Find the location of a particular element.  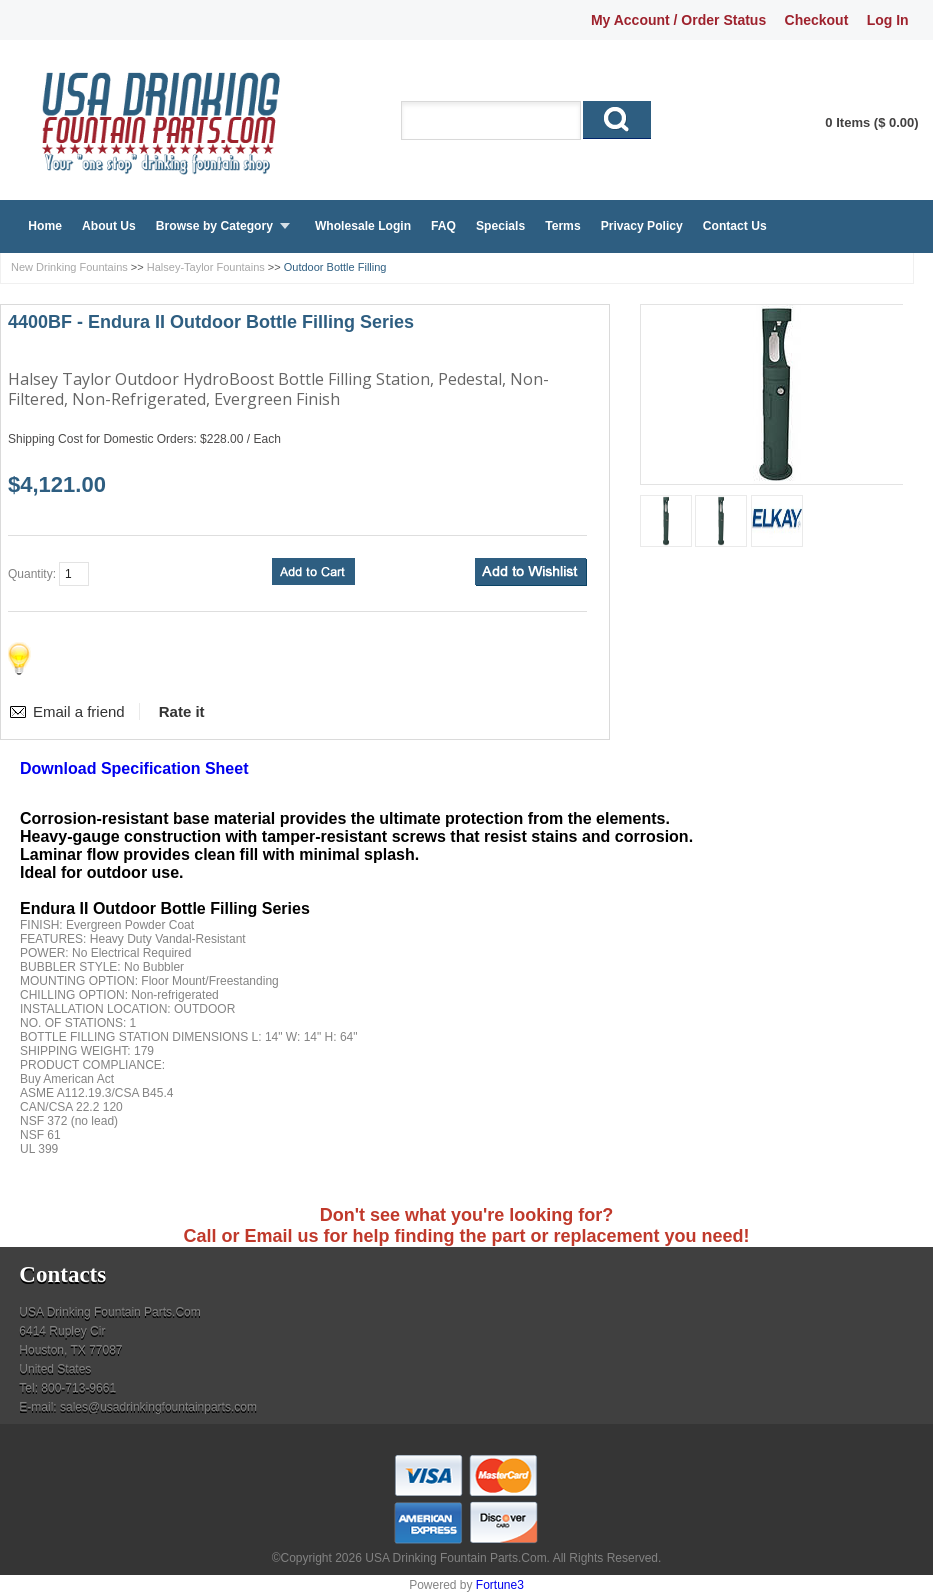

Privacy Policy is located at coordinates (642, 226).